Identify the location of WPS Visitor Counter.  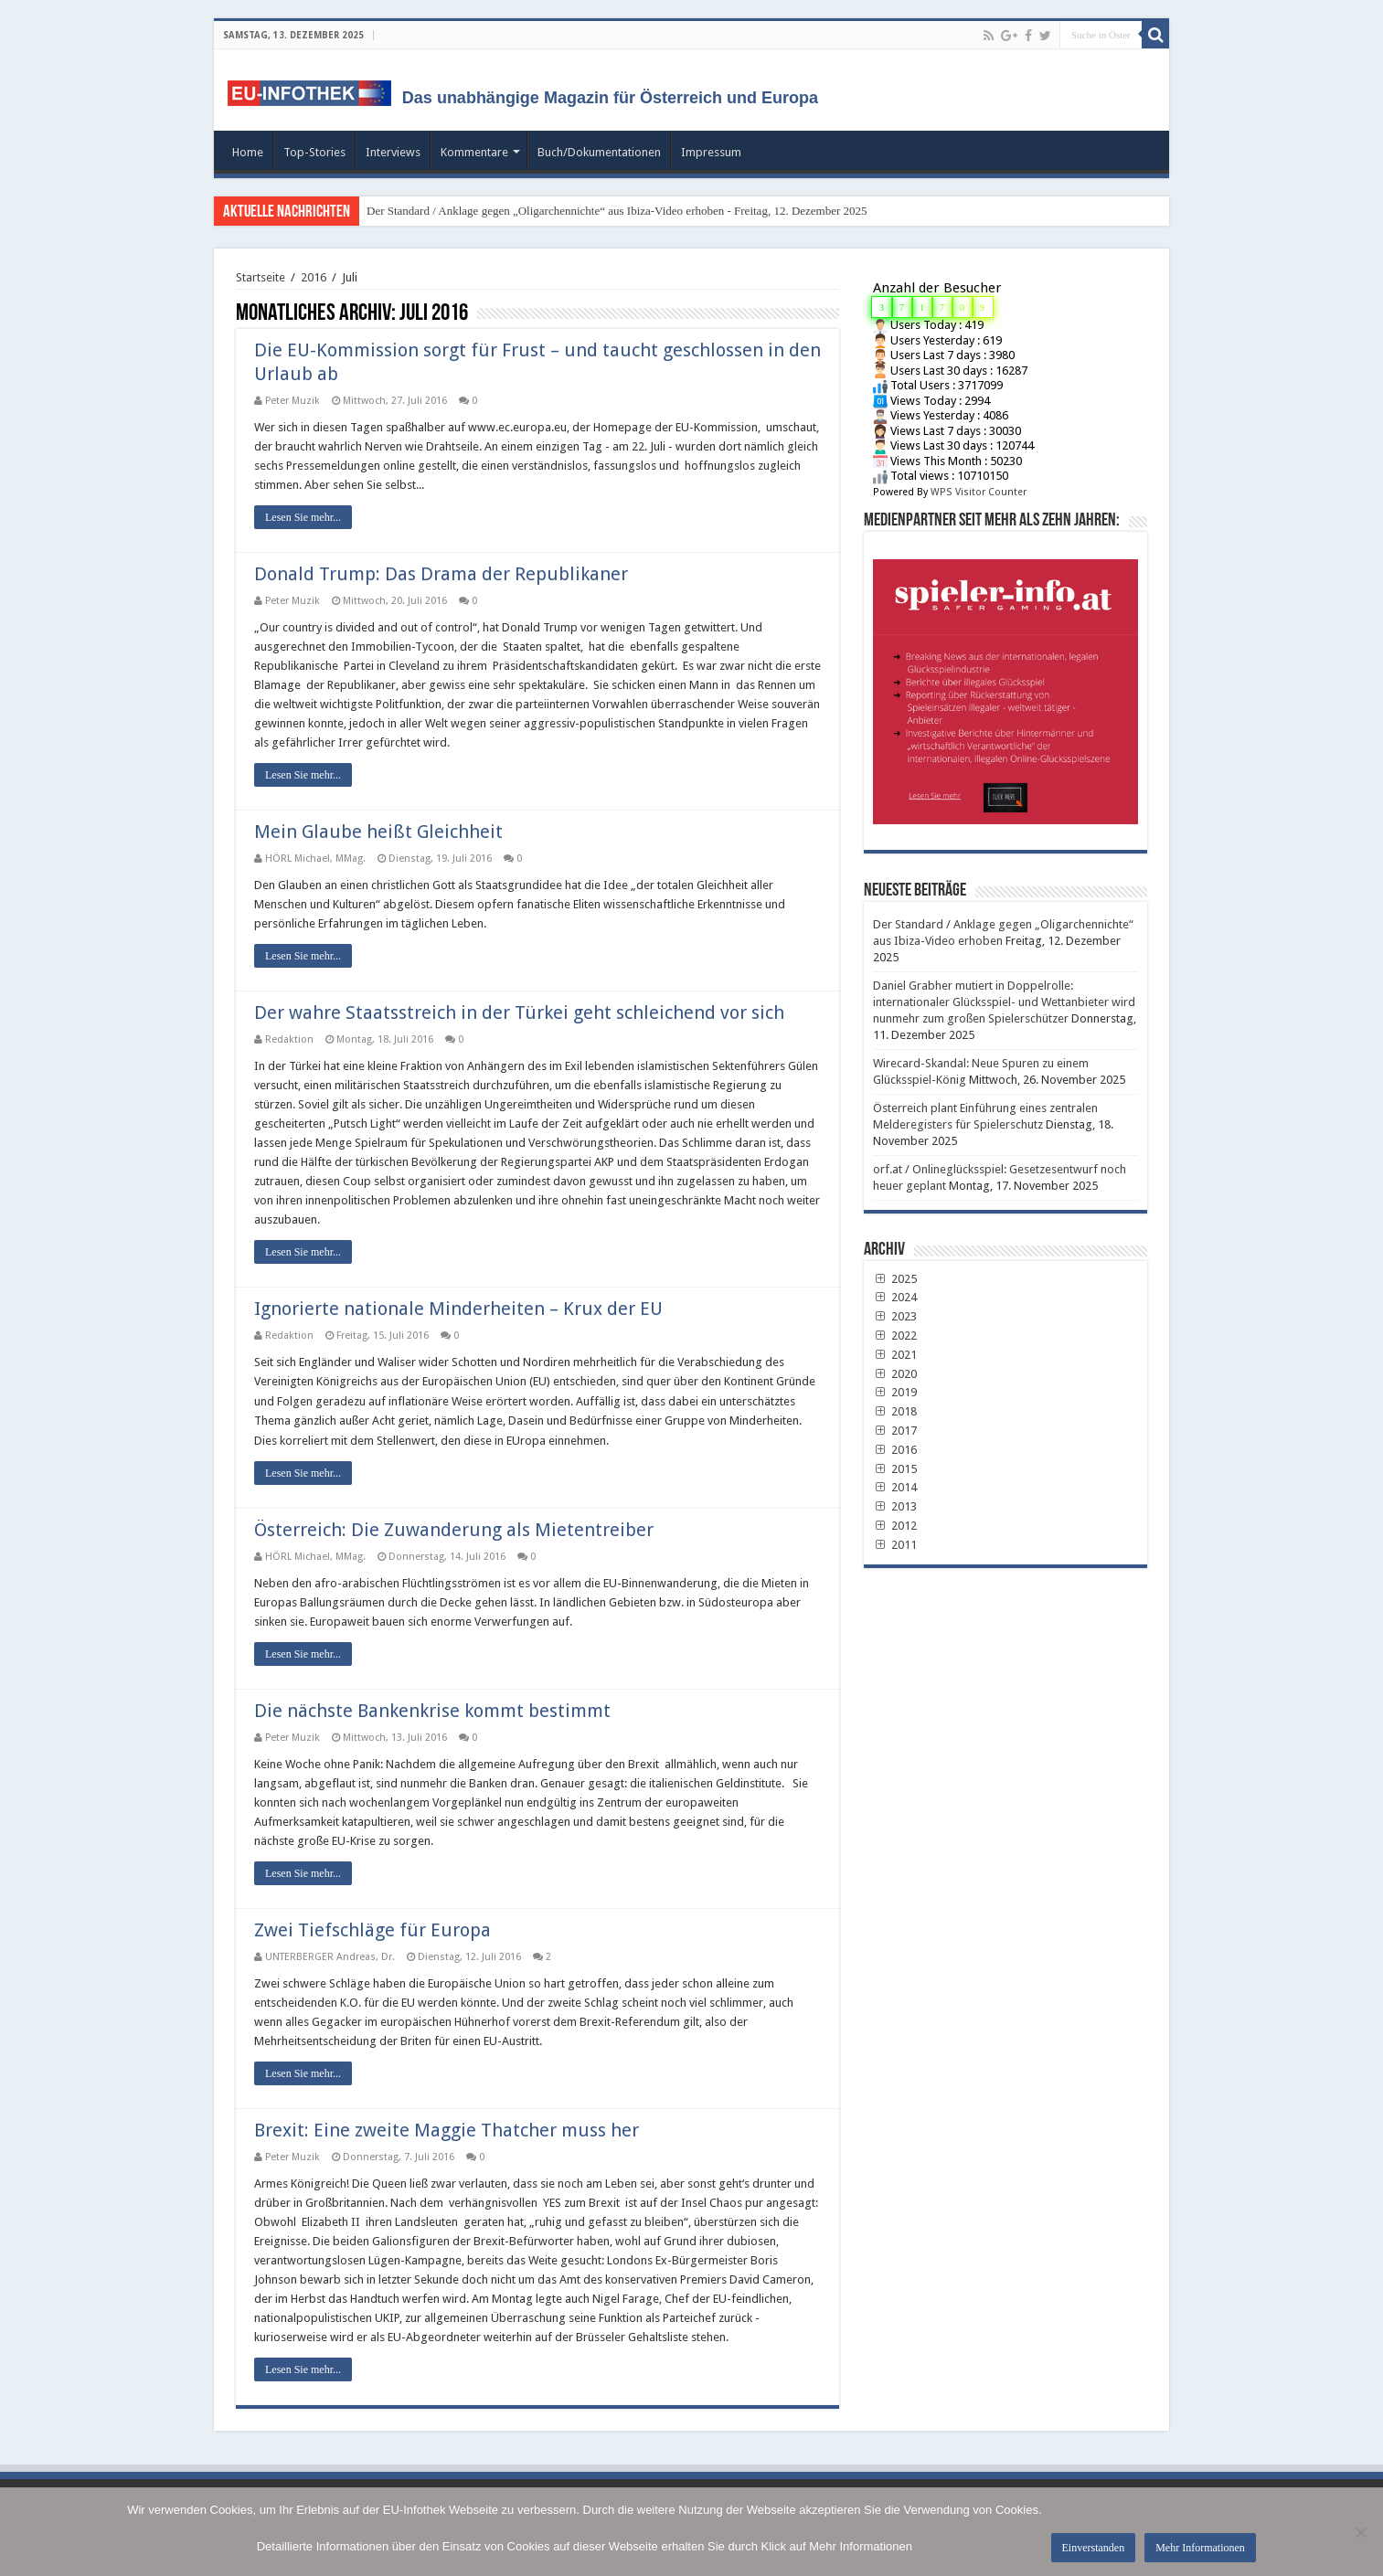
(979, 492).